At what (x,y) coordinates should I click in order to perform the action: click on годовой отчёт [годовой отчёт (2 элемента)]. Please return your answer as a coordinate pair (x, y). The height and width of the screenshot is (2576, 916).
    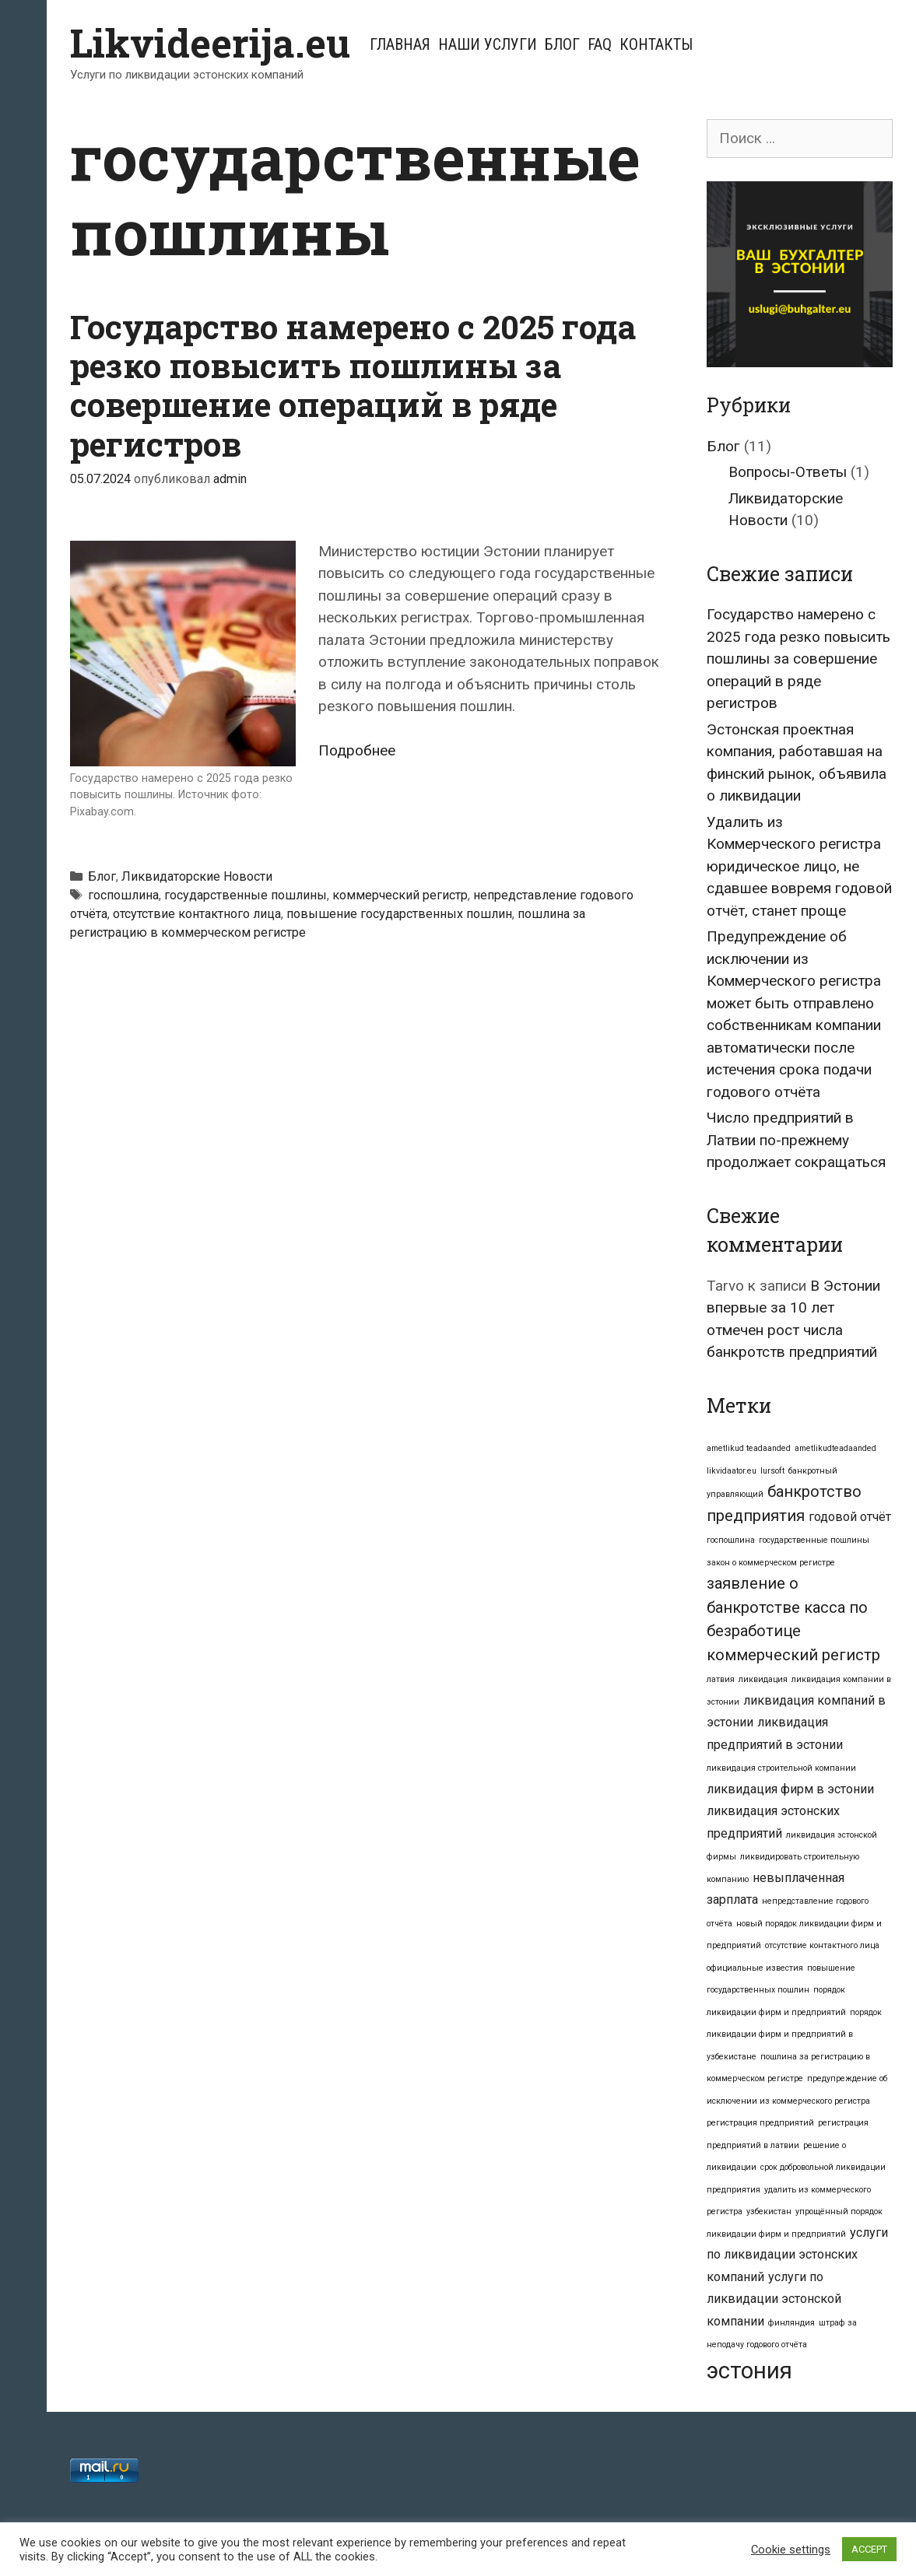
    Looking at the image, I should click on (850, 1516).